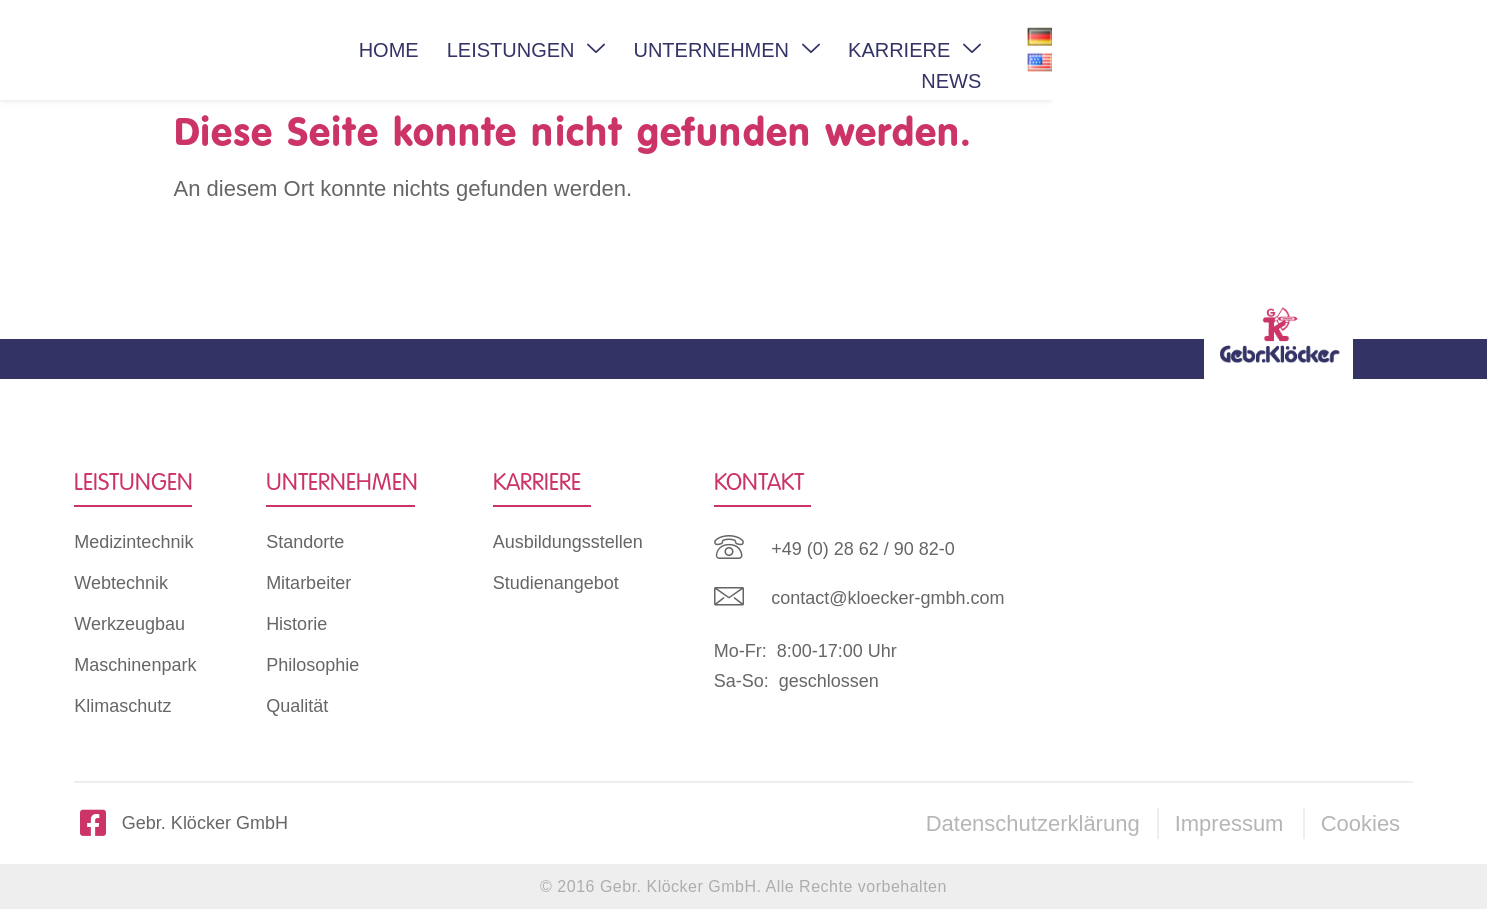  I want to click on UNTERNEHMEN, so click(877, 50).